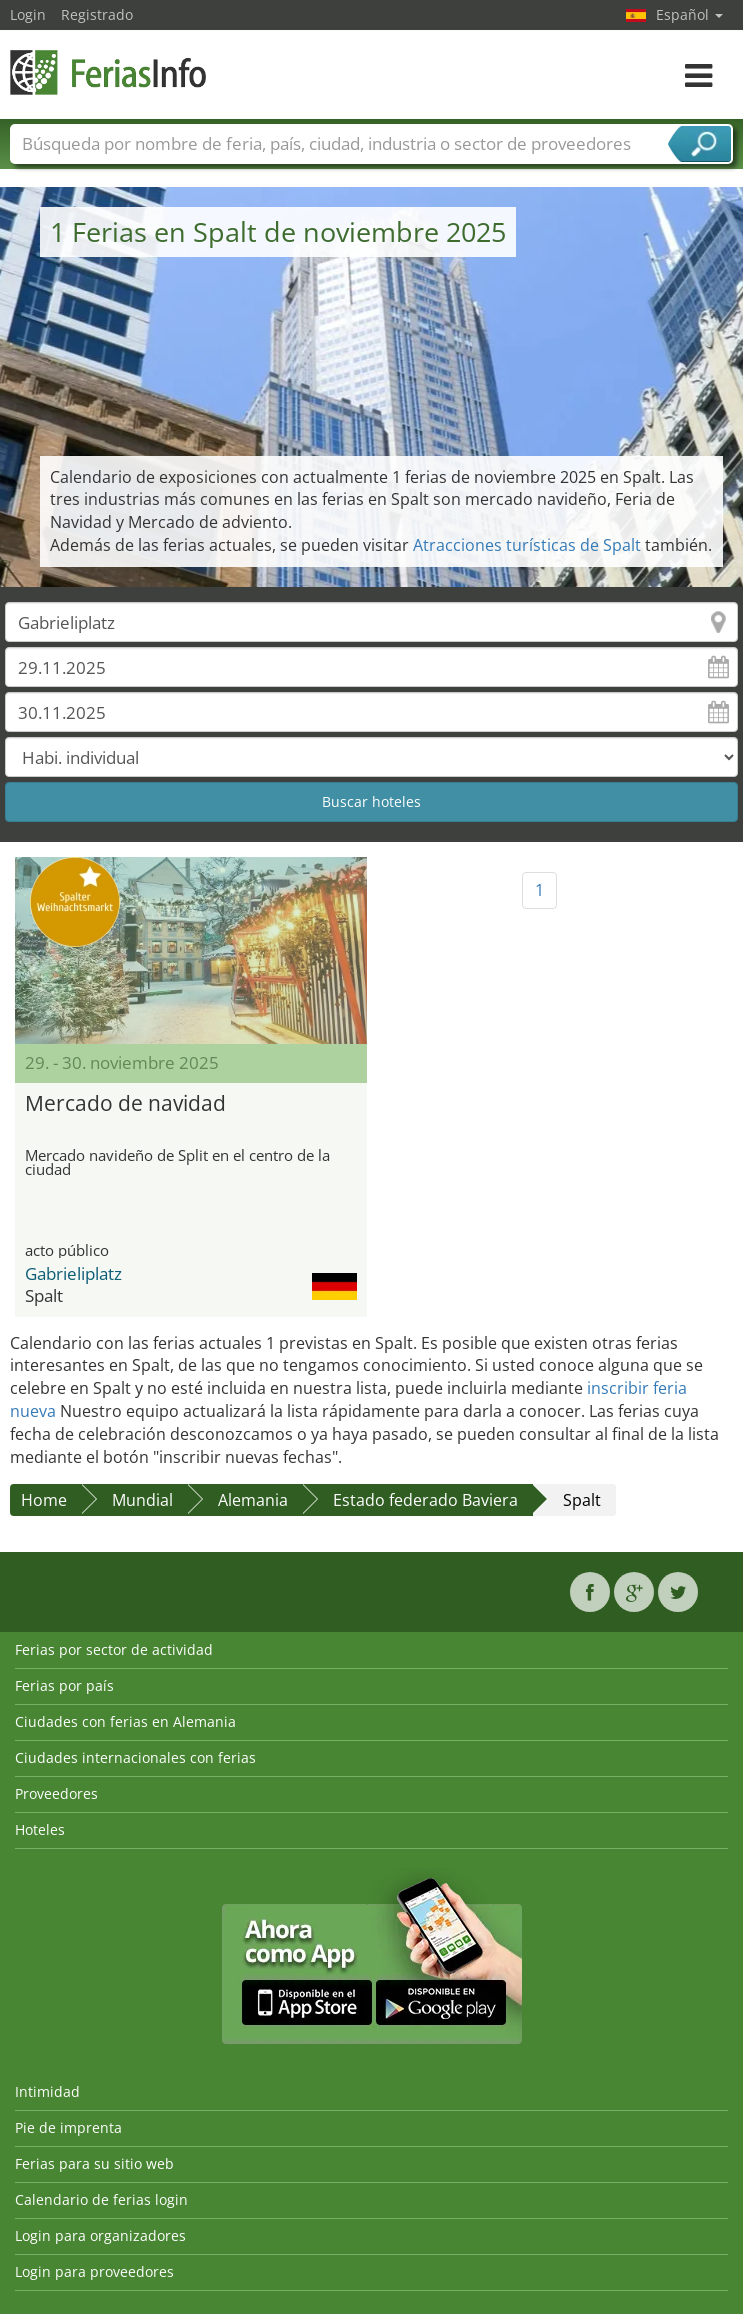  What do you see at coordinates (527, 545) in the screenshot?
I see `Atracciones turísticas de Spalt` at bounding box center [527, 545].